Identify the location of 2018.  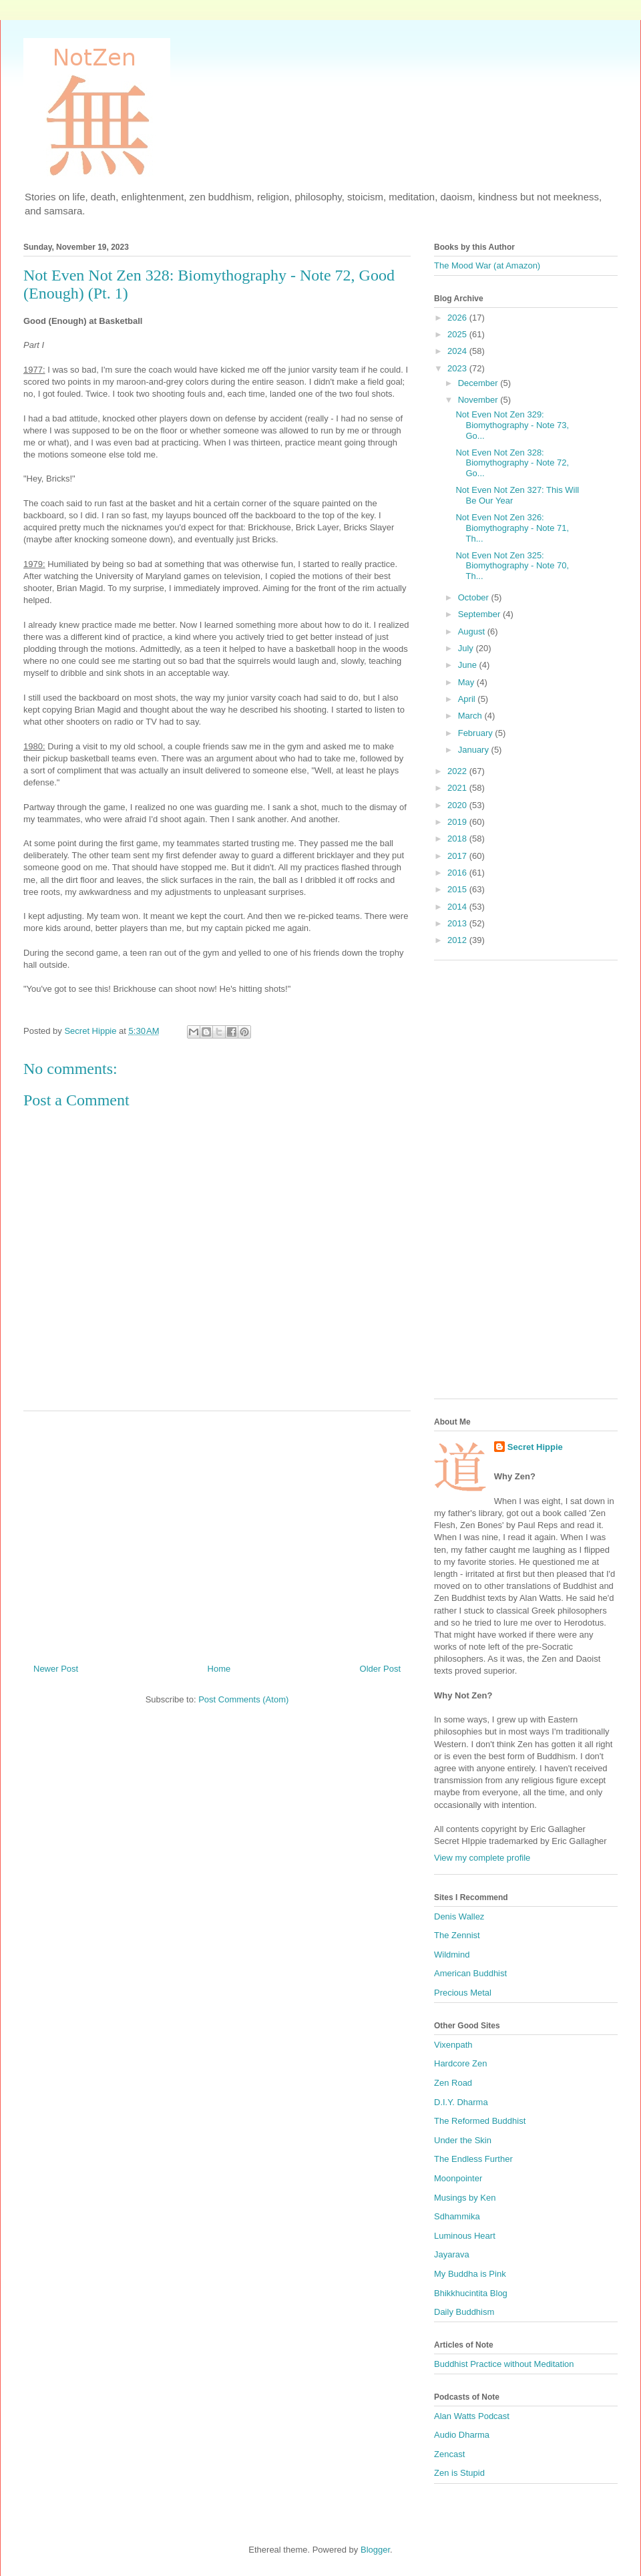
(458, 839).